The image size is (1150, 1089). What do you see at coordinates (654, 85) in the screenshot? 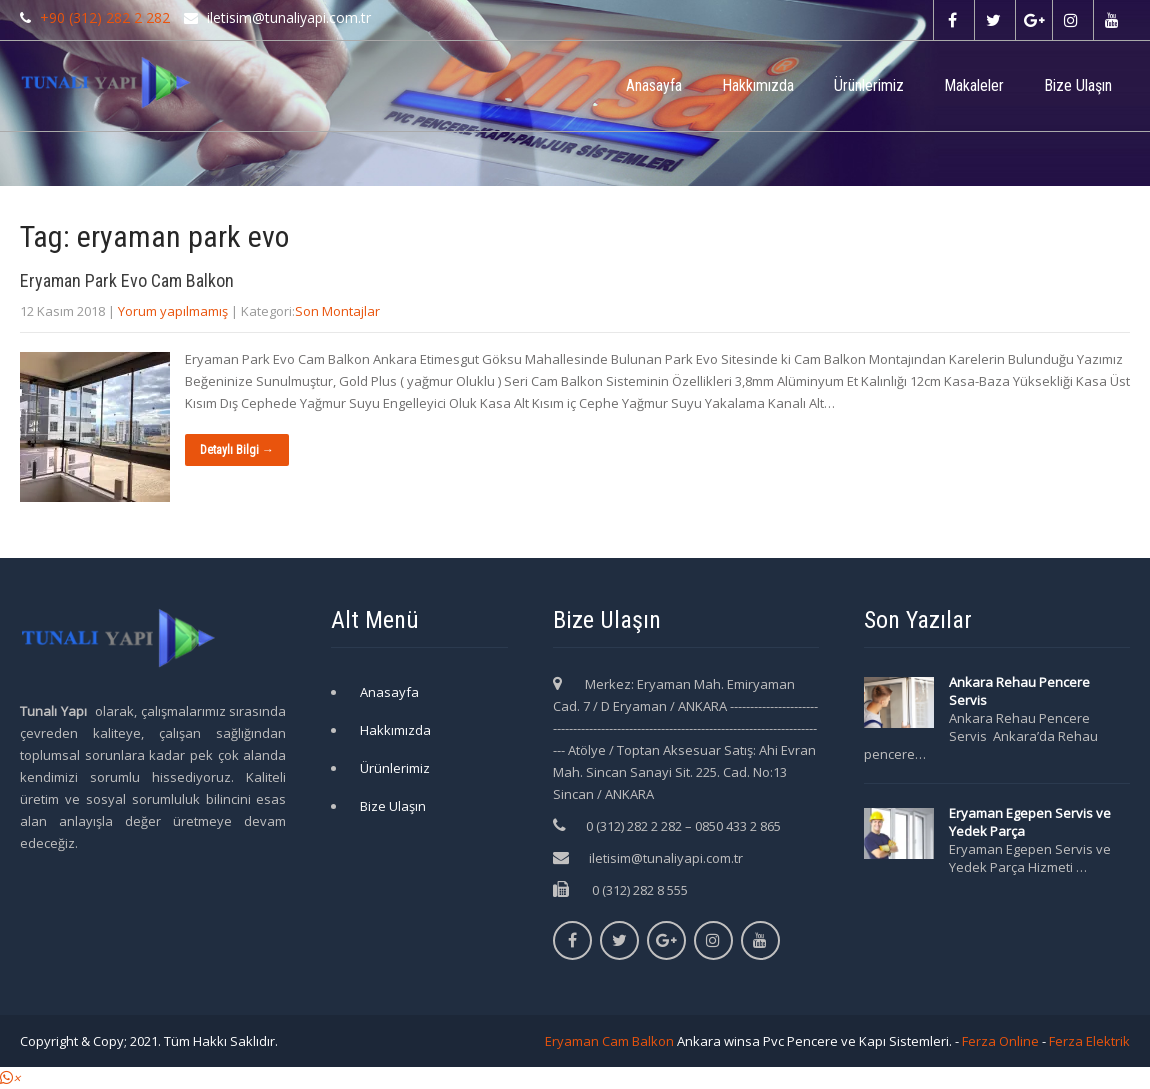
I see `Anasayfa` at bounding box center [654, 85].